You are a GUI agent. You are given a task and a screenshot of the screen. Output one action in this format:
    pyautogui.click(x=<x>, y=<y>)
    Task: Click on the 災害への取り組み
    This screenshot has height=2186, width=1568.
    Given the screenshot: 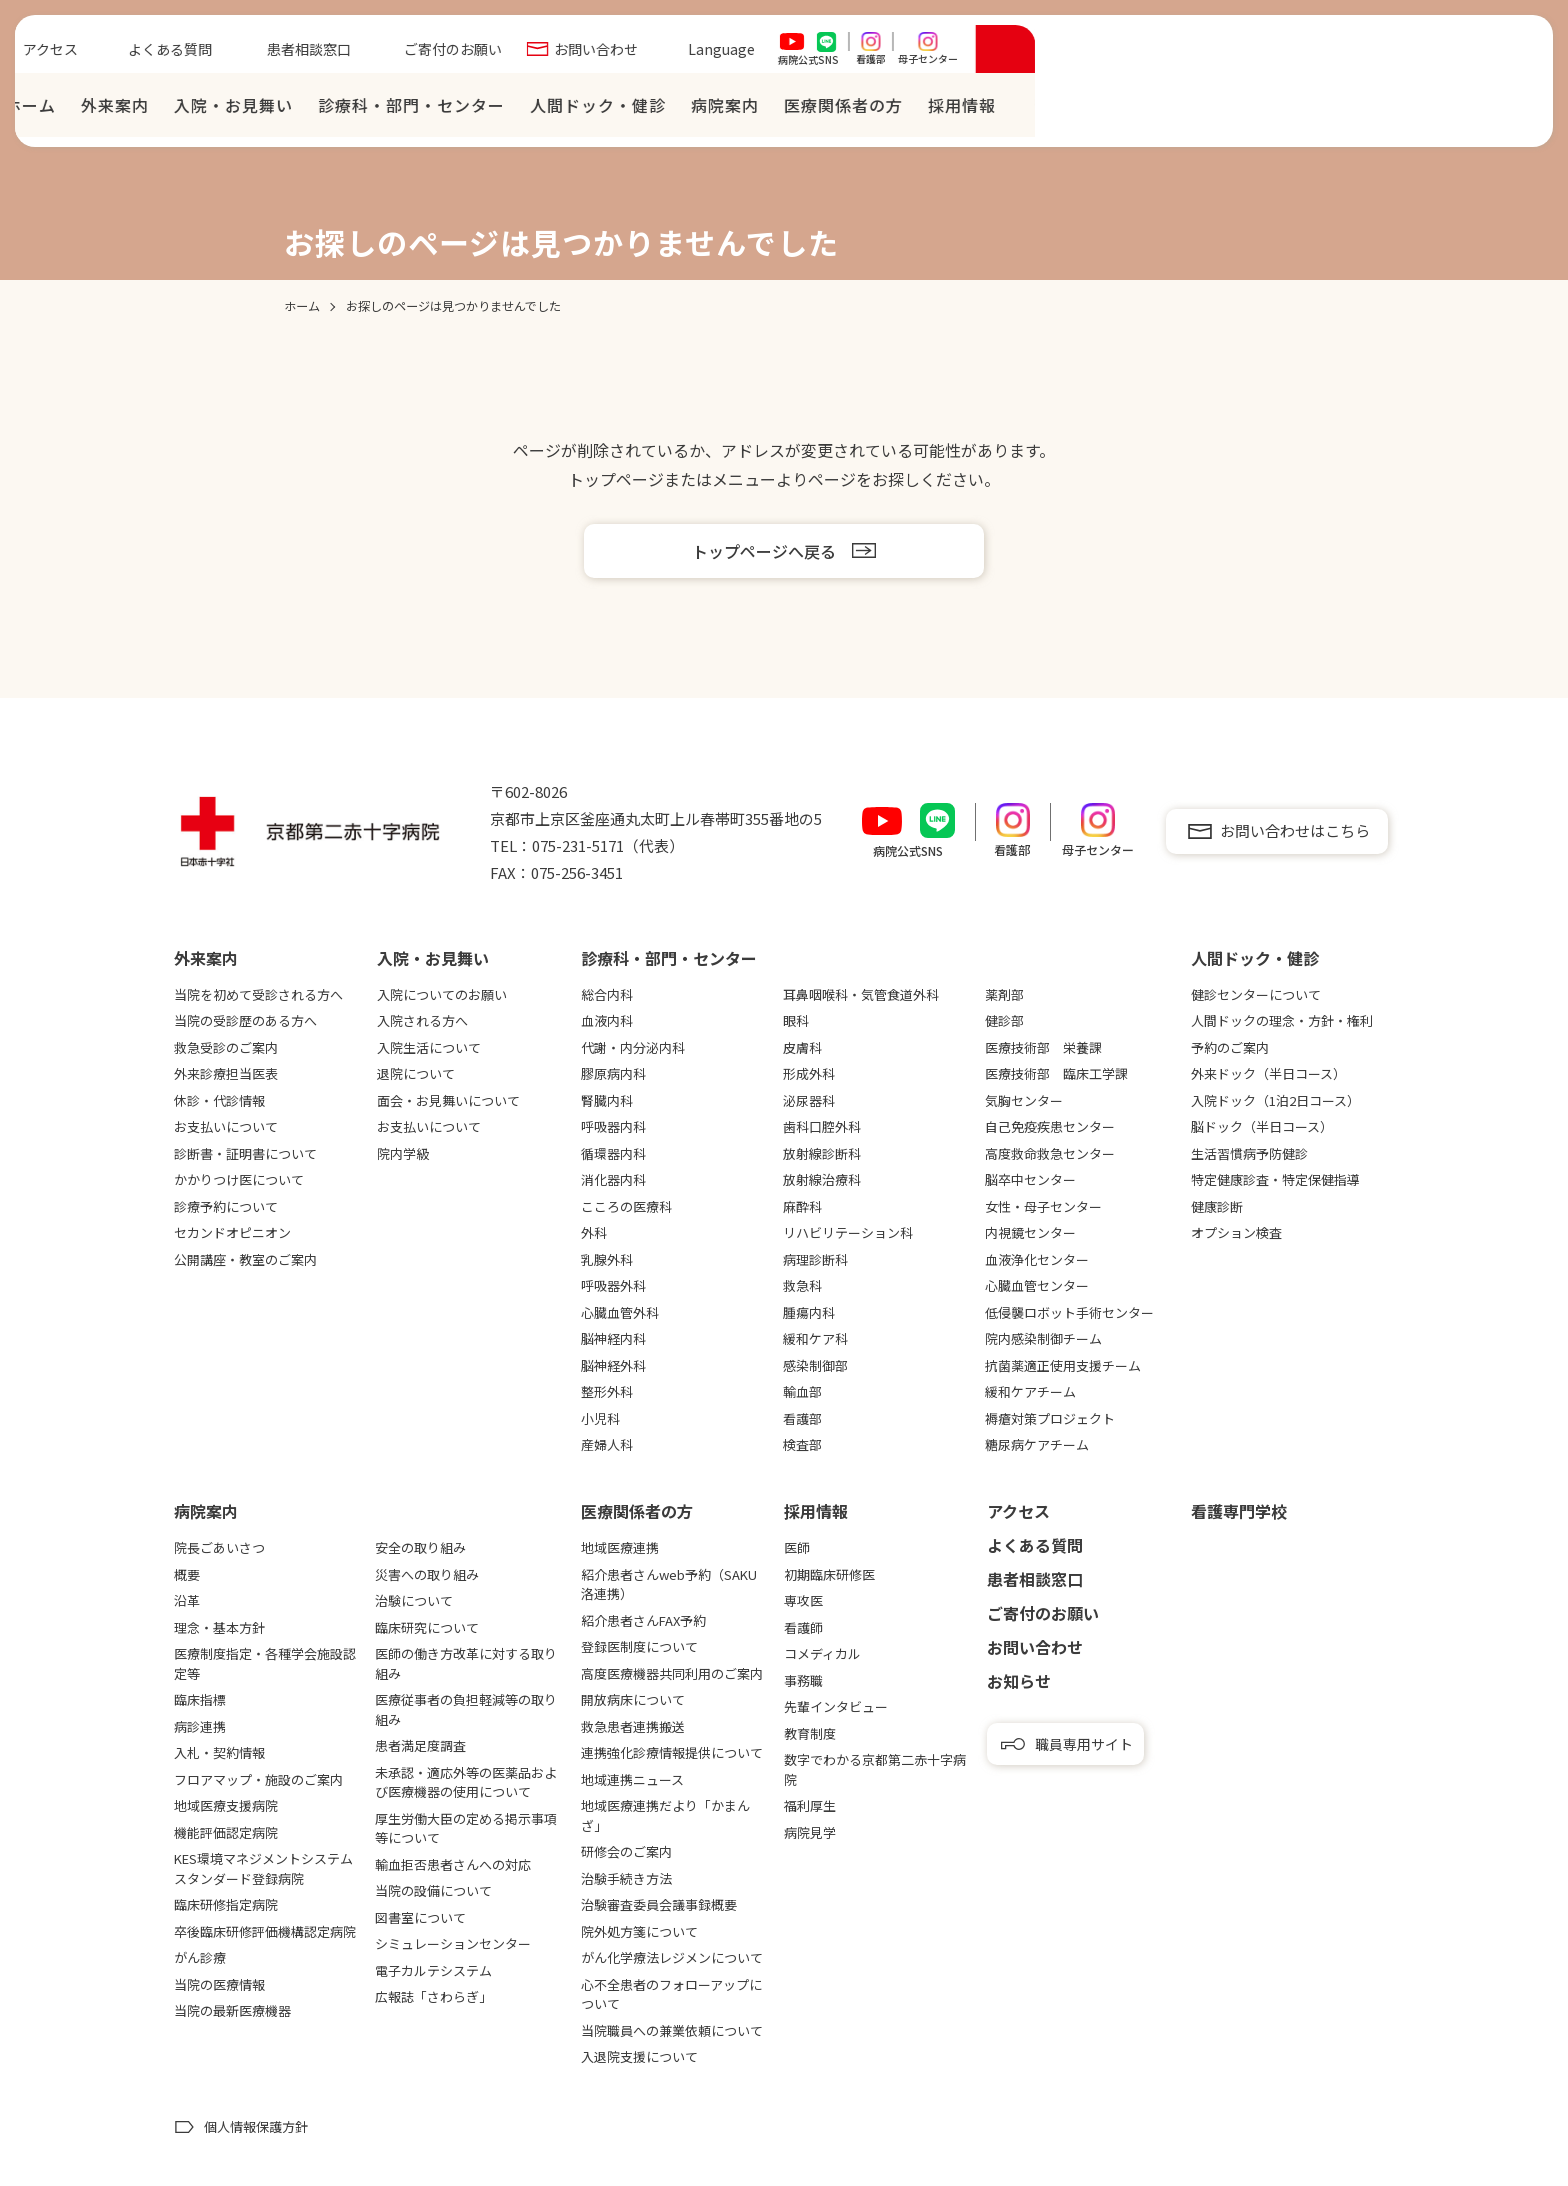 What is the action you would take?
    pyautogui.click(x=427, y=1574)
    